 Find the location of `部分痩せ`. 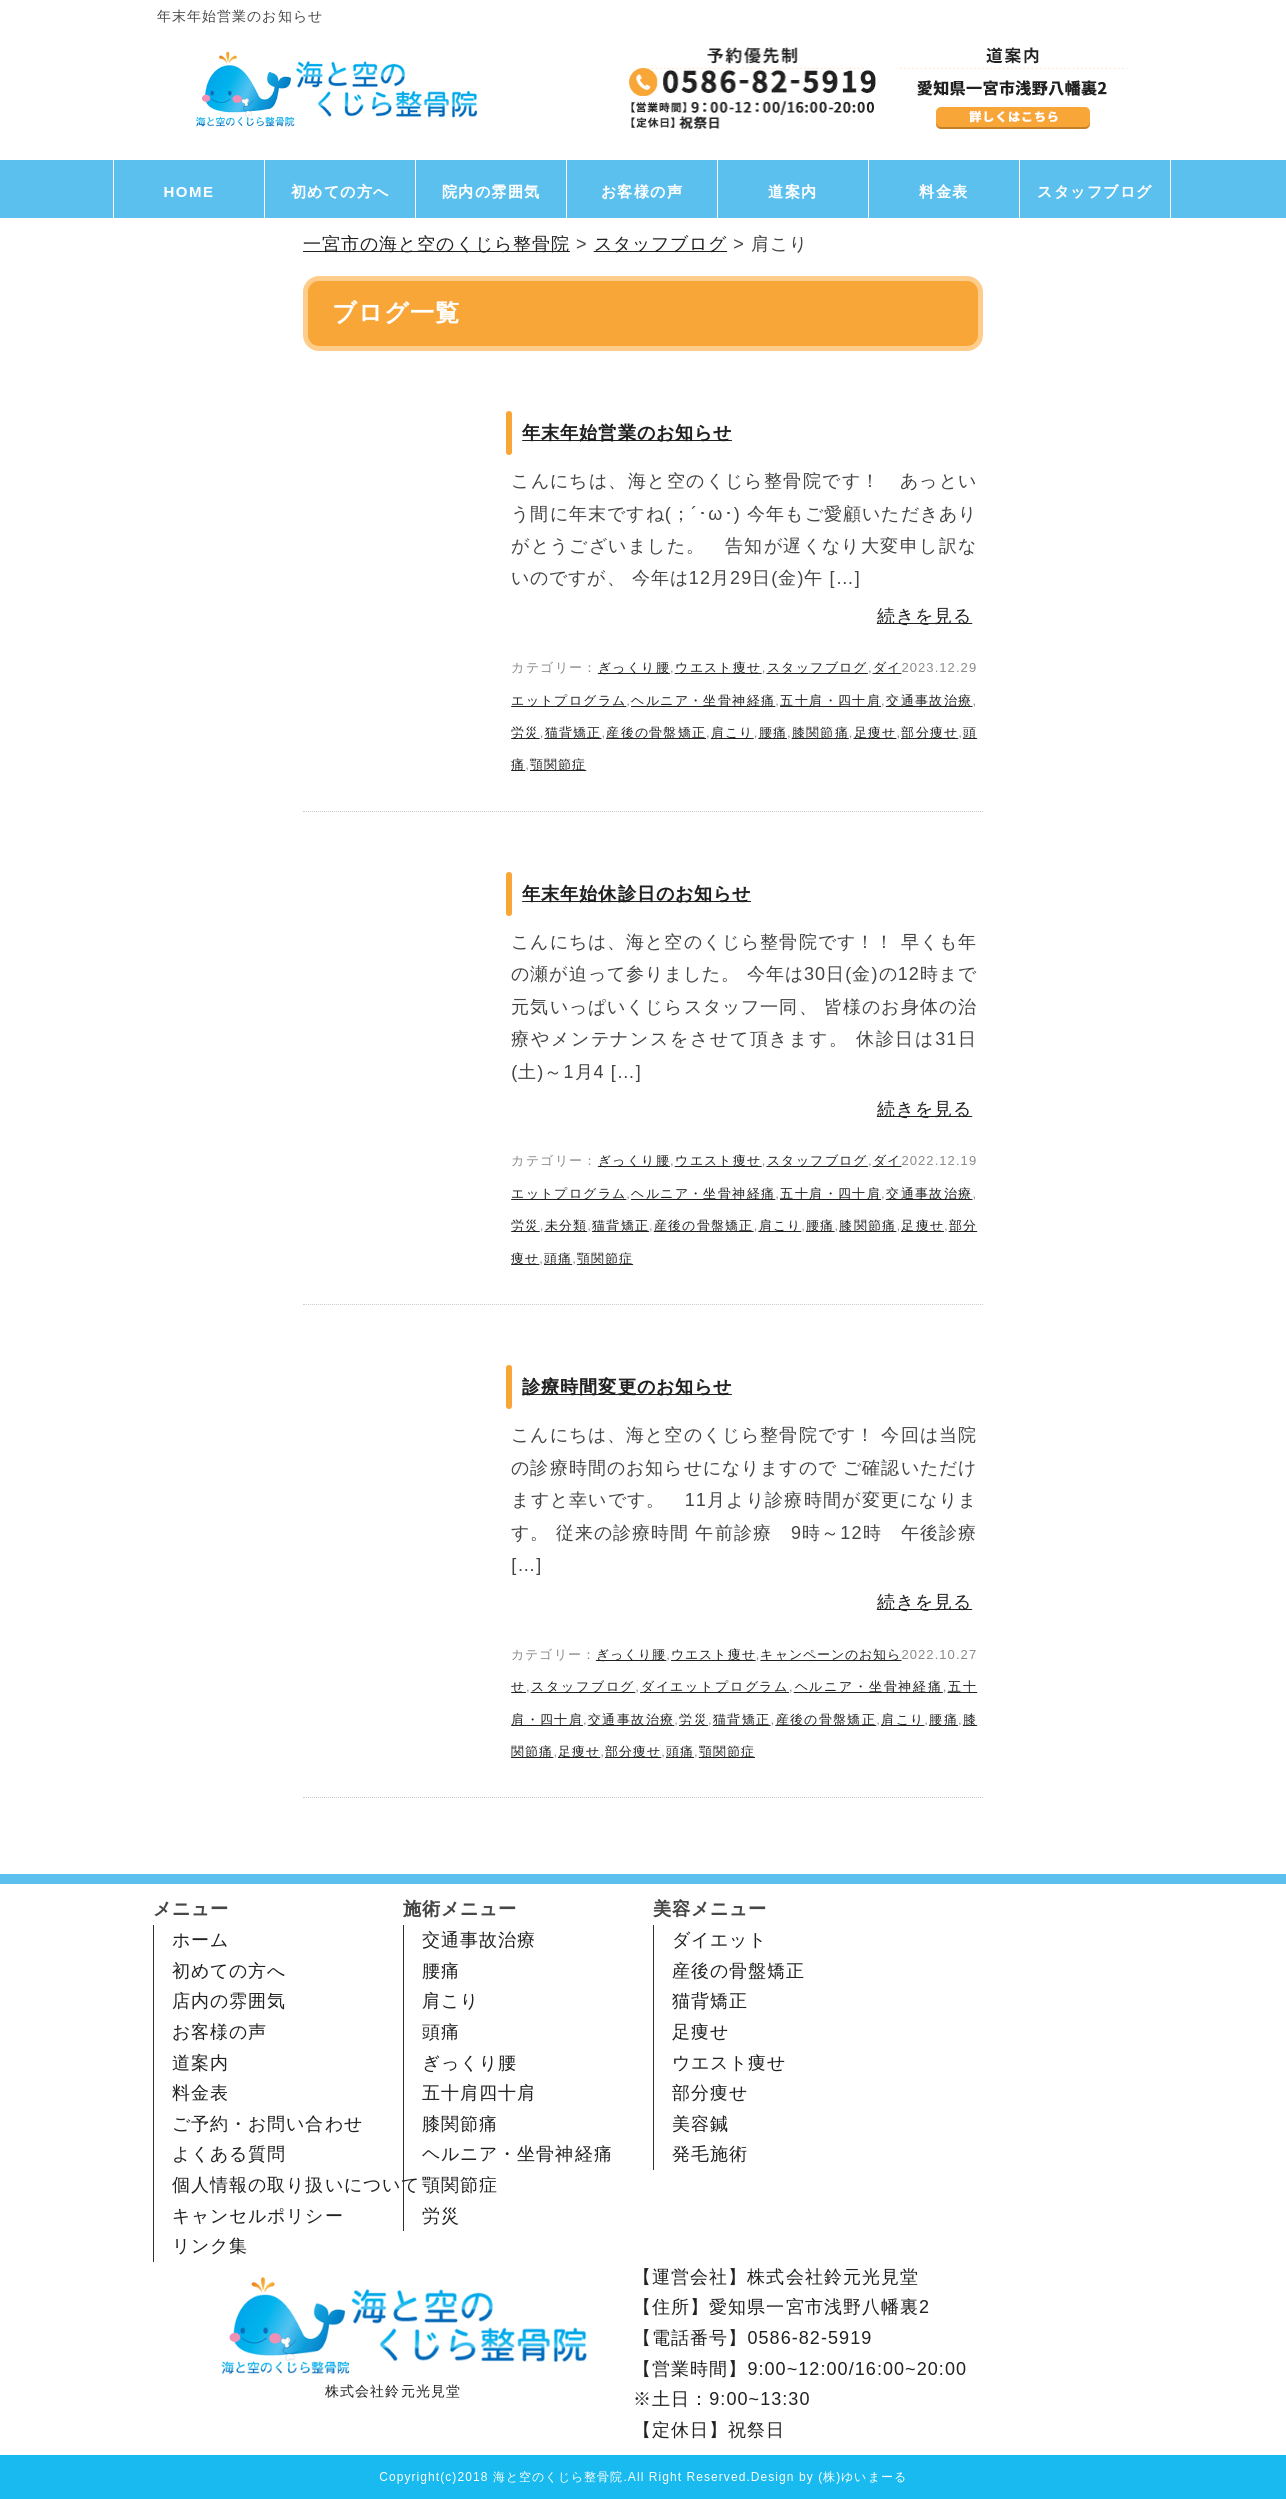

部分痩せ is located at coordinates (929, 732).